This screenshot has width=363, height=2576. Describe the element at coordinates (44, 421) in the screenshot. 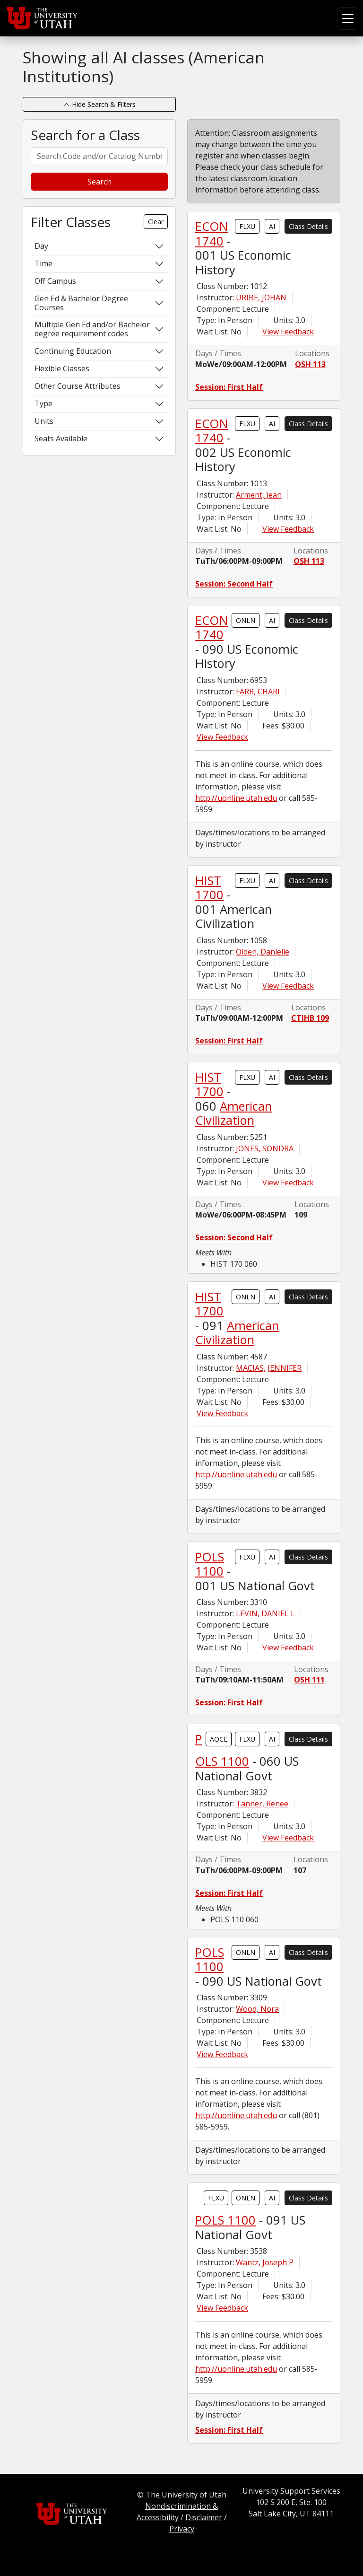

I see `Units` at that location.